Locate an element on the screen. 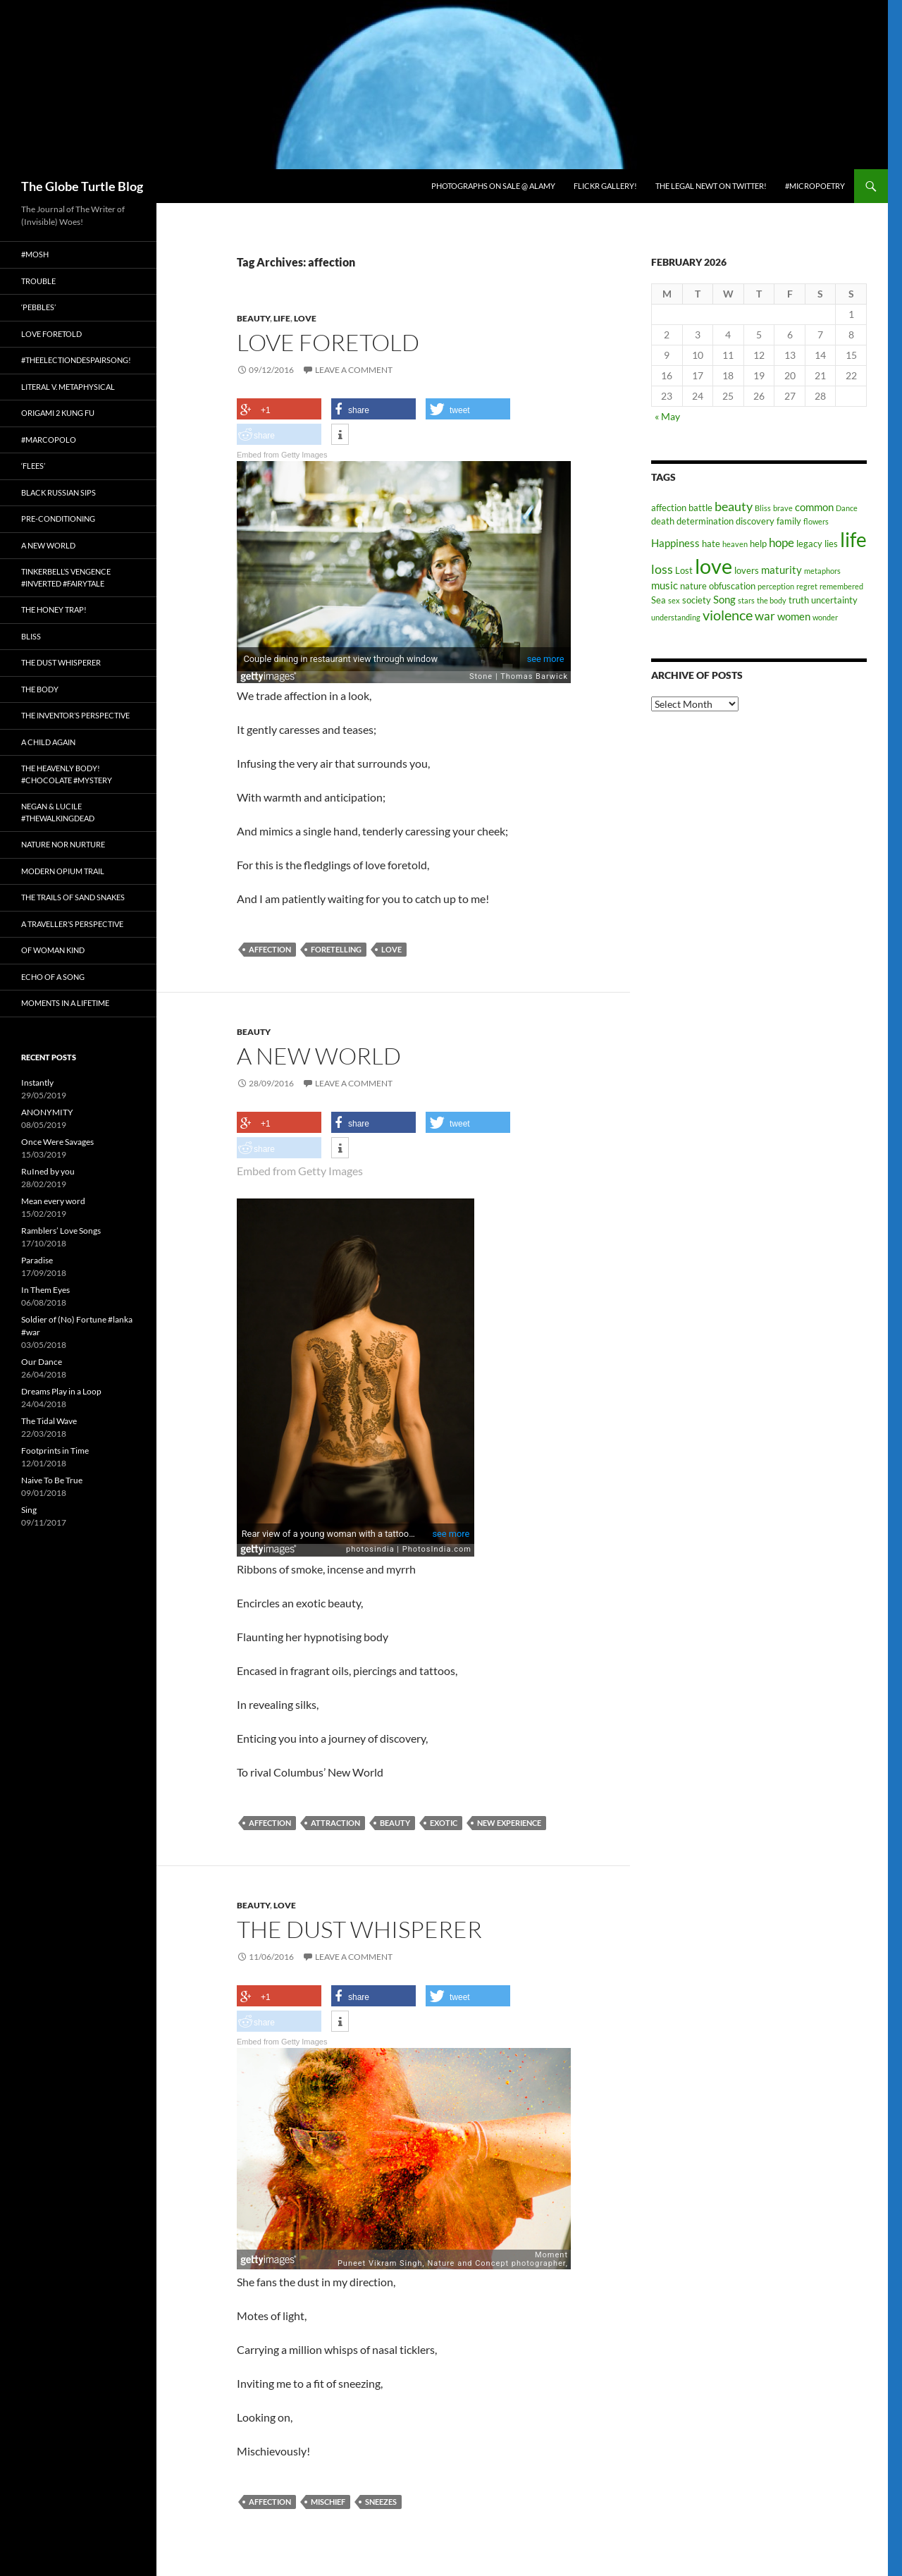  Life is located at coordinates (281, 318).